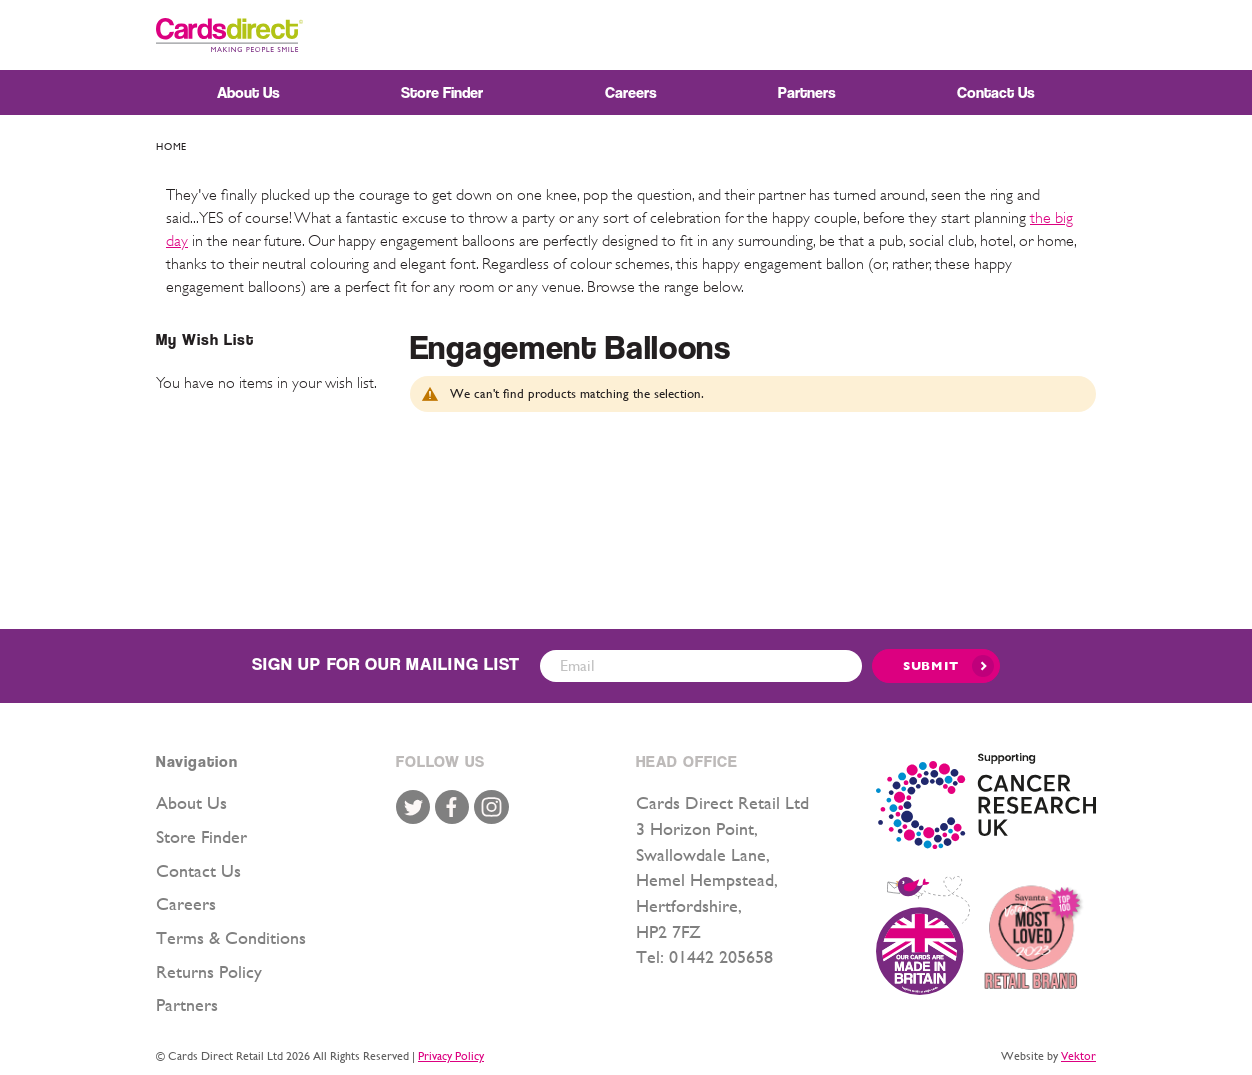 This screenshot has width=1252, height=1075. Describe the element at coordinates (704, 956) in the screenshot. I see `Tel: 01442 205658` at that location.